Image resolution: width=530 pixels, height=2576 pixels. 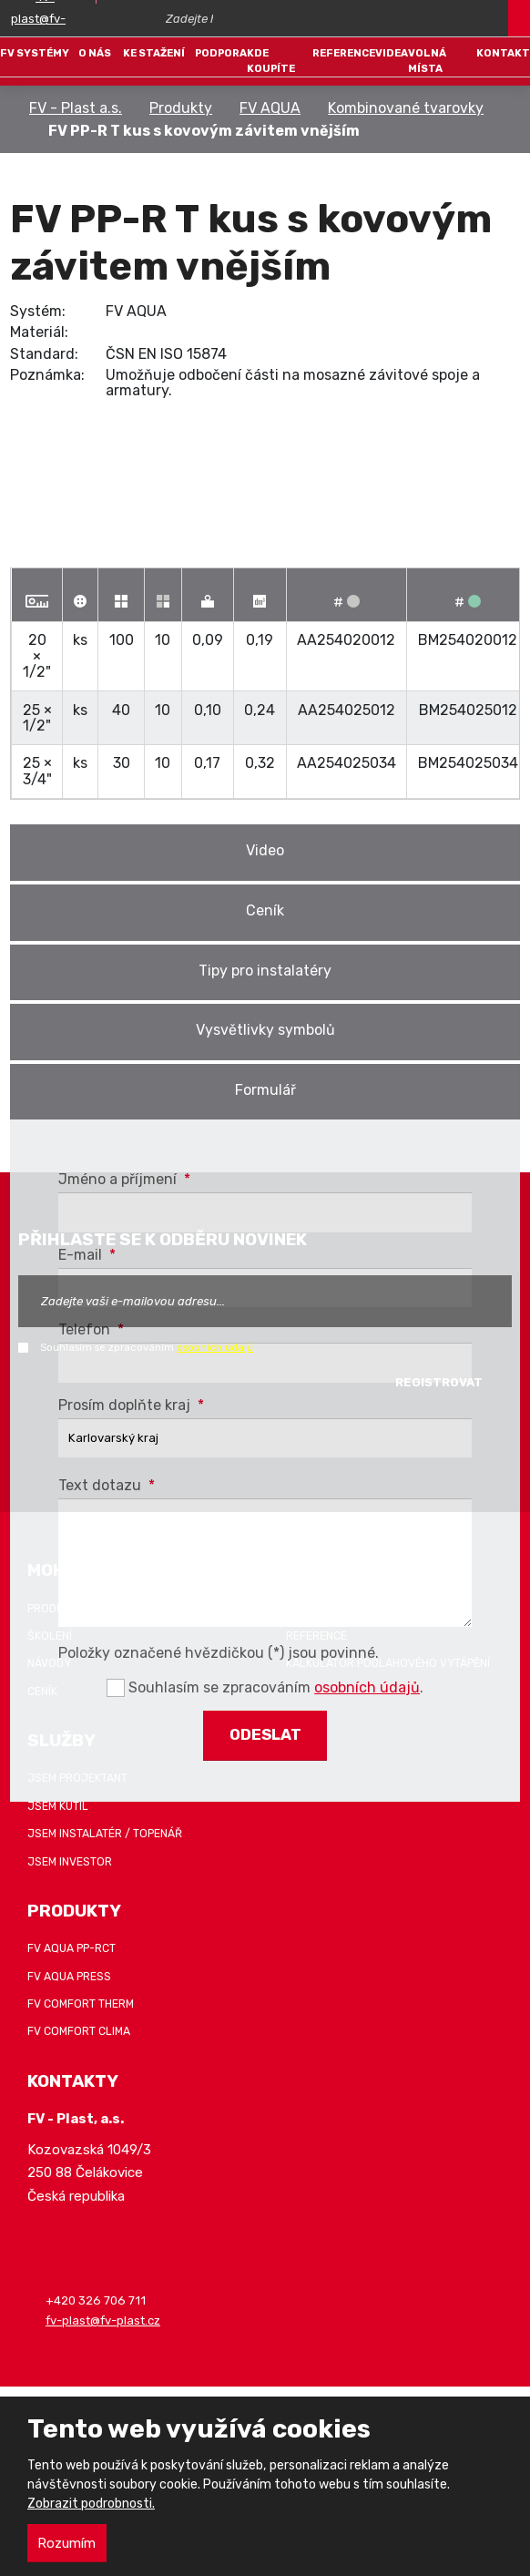 I want to click on Jsem projektant, so click(x=77, y=1778).